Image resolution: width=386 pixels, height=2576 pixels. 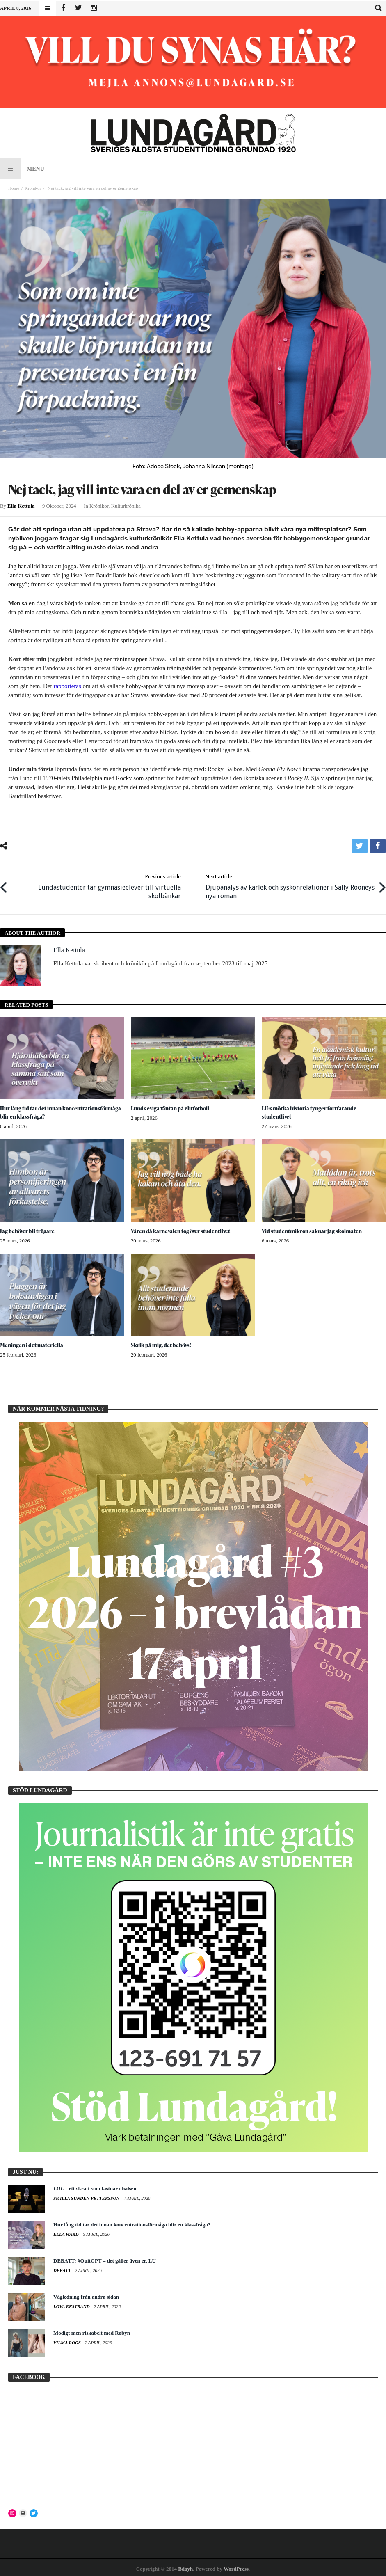 What do you see at coordinates (33, 187) in the screenshot?
I see `Krönikor` at bounding box center [33, 187].